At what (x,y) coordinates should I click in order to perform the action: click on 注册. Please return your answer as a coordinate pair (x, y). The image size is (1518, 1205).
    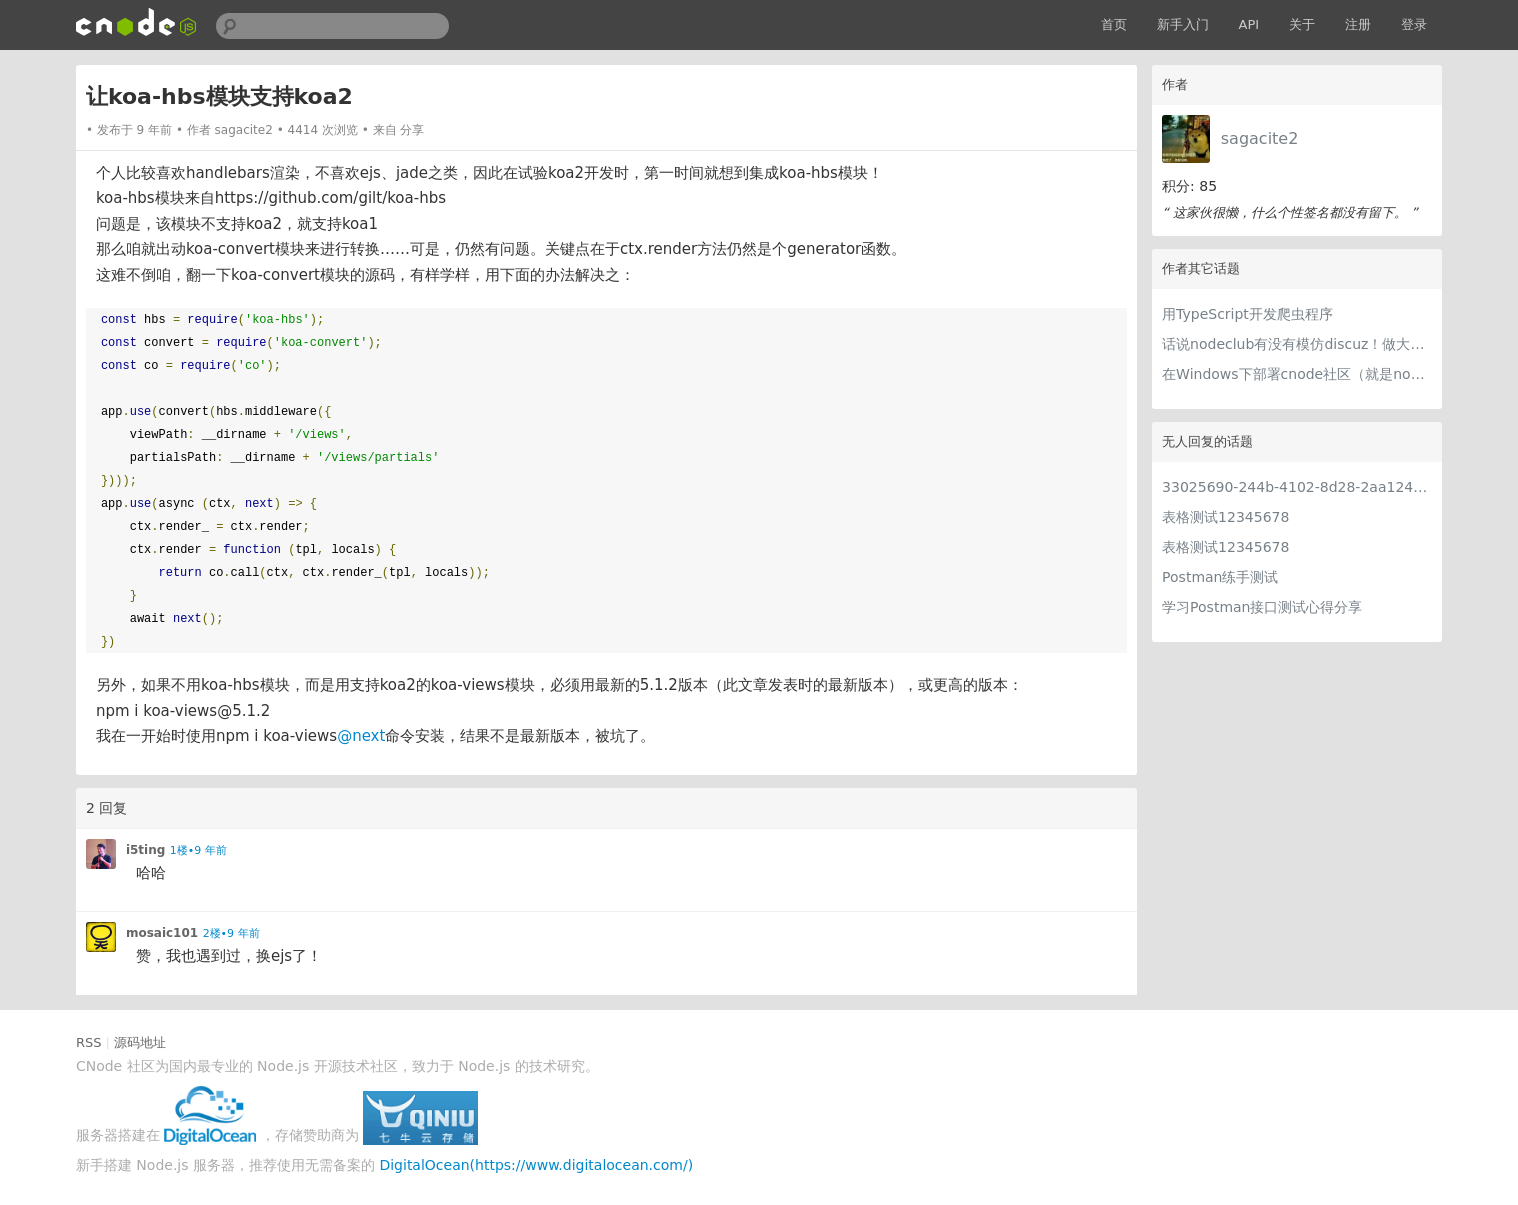
    Looking at the image, I should click on (1358, 24).